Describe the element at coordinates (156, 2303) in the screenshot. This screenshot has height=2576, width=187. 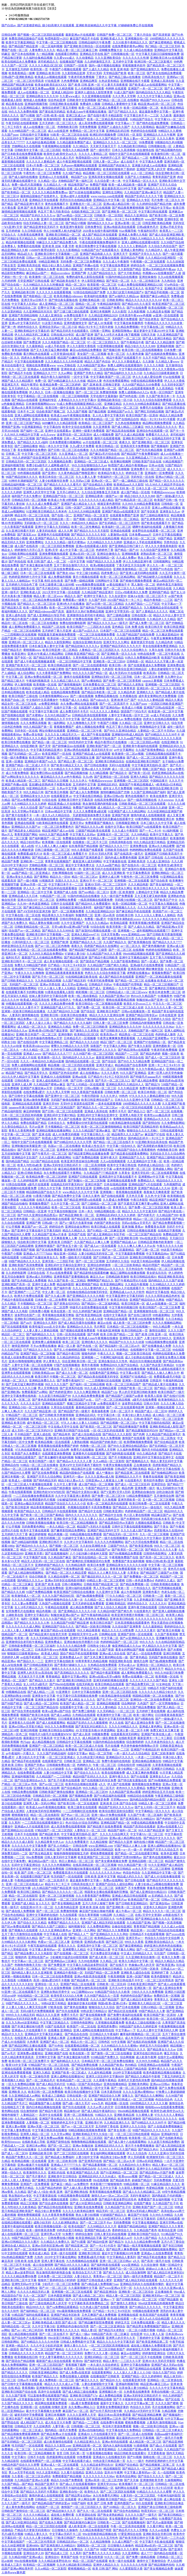
I see `99re8这里有精品热视频免费` at that location.